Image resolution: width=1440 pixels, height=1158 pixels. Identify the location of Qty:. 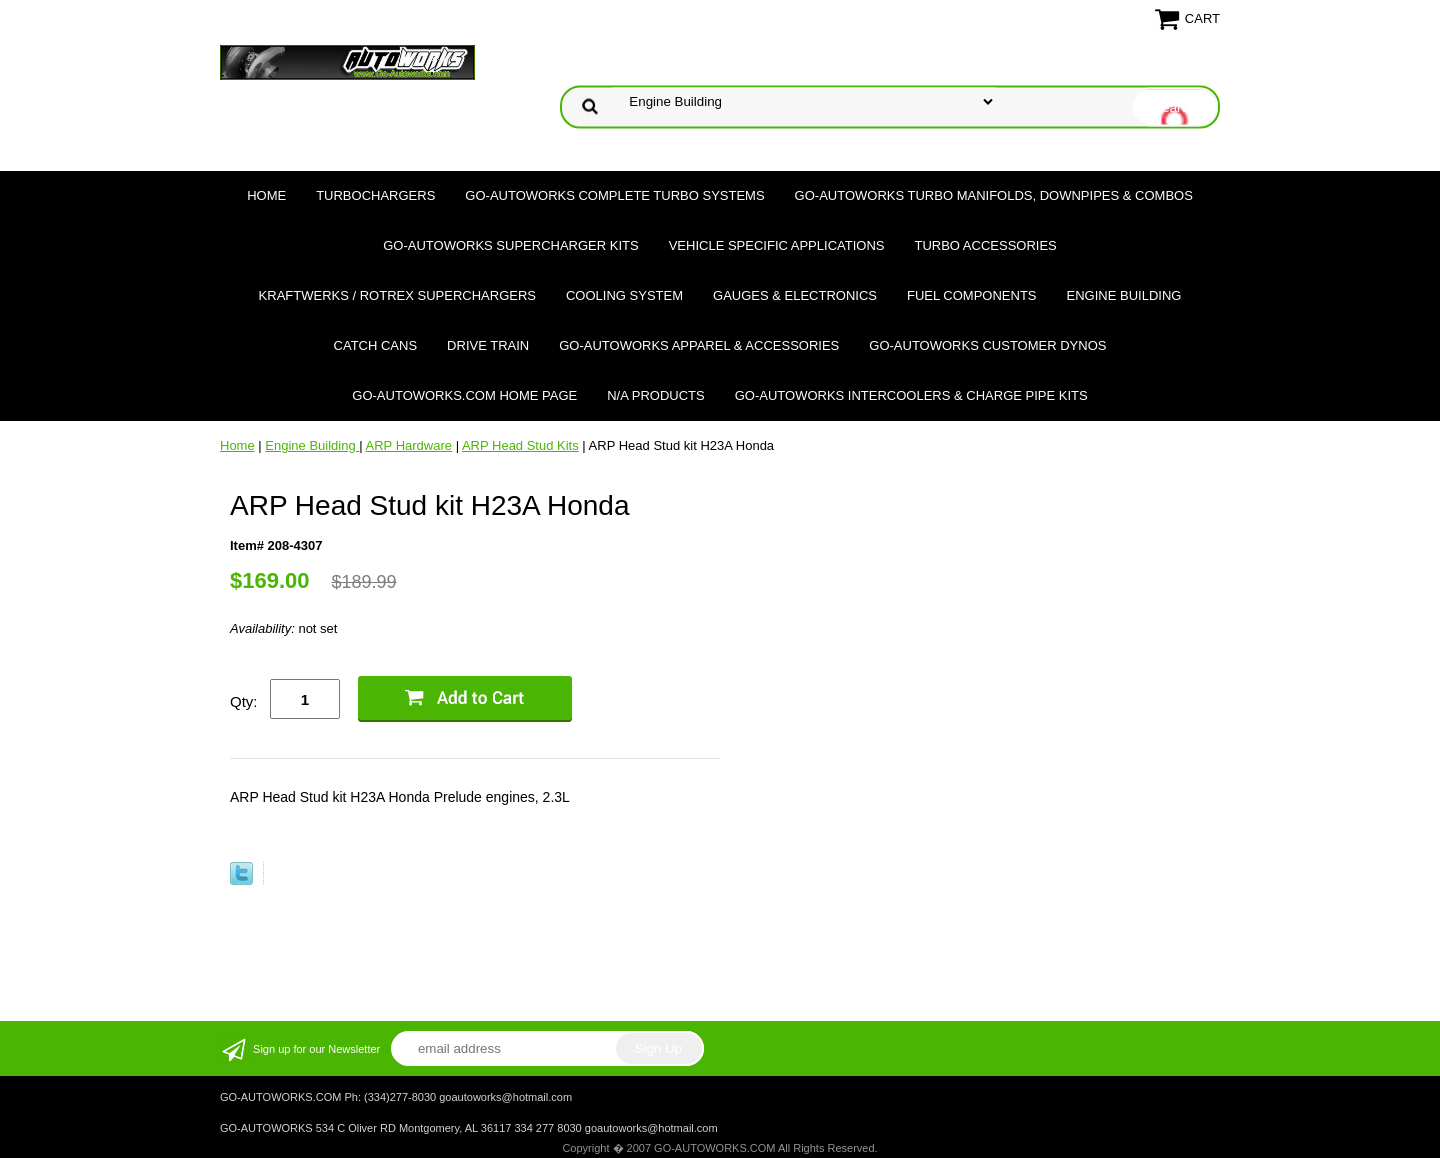
(244, 701).